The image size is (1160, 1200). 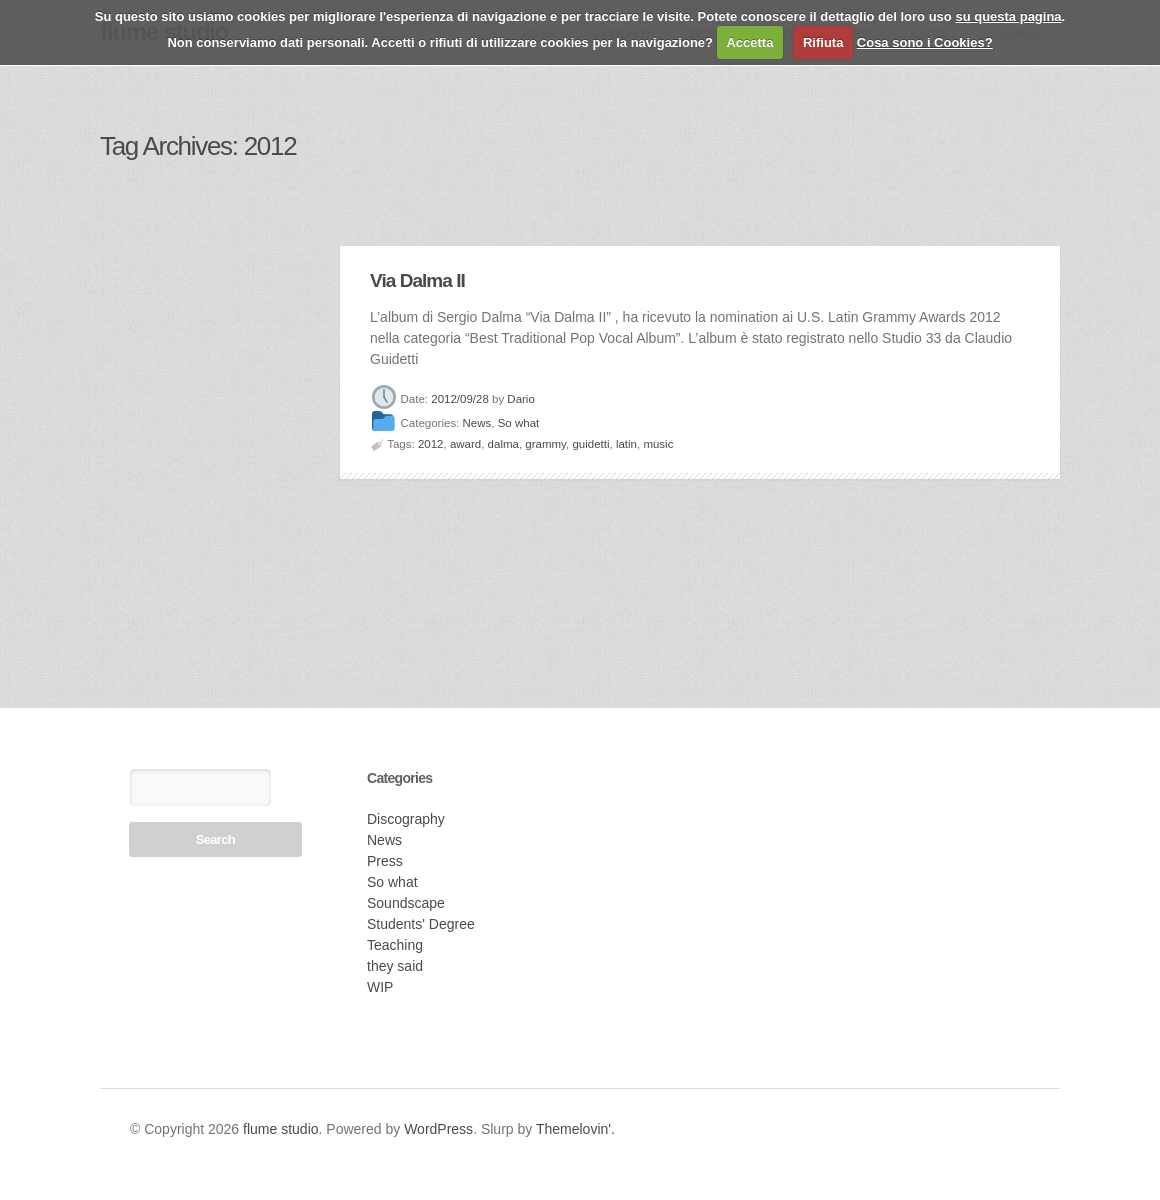 What do you see at coordinates (406, 903) in the screenshot?
I see `Soundscape` at bounding box center [406, 903].